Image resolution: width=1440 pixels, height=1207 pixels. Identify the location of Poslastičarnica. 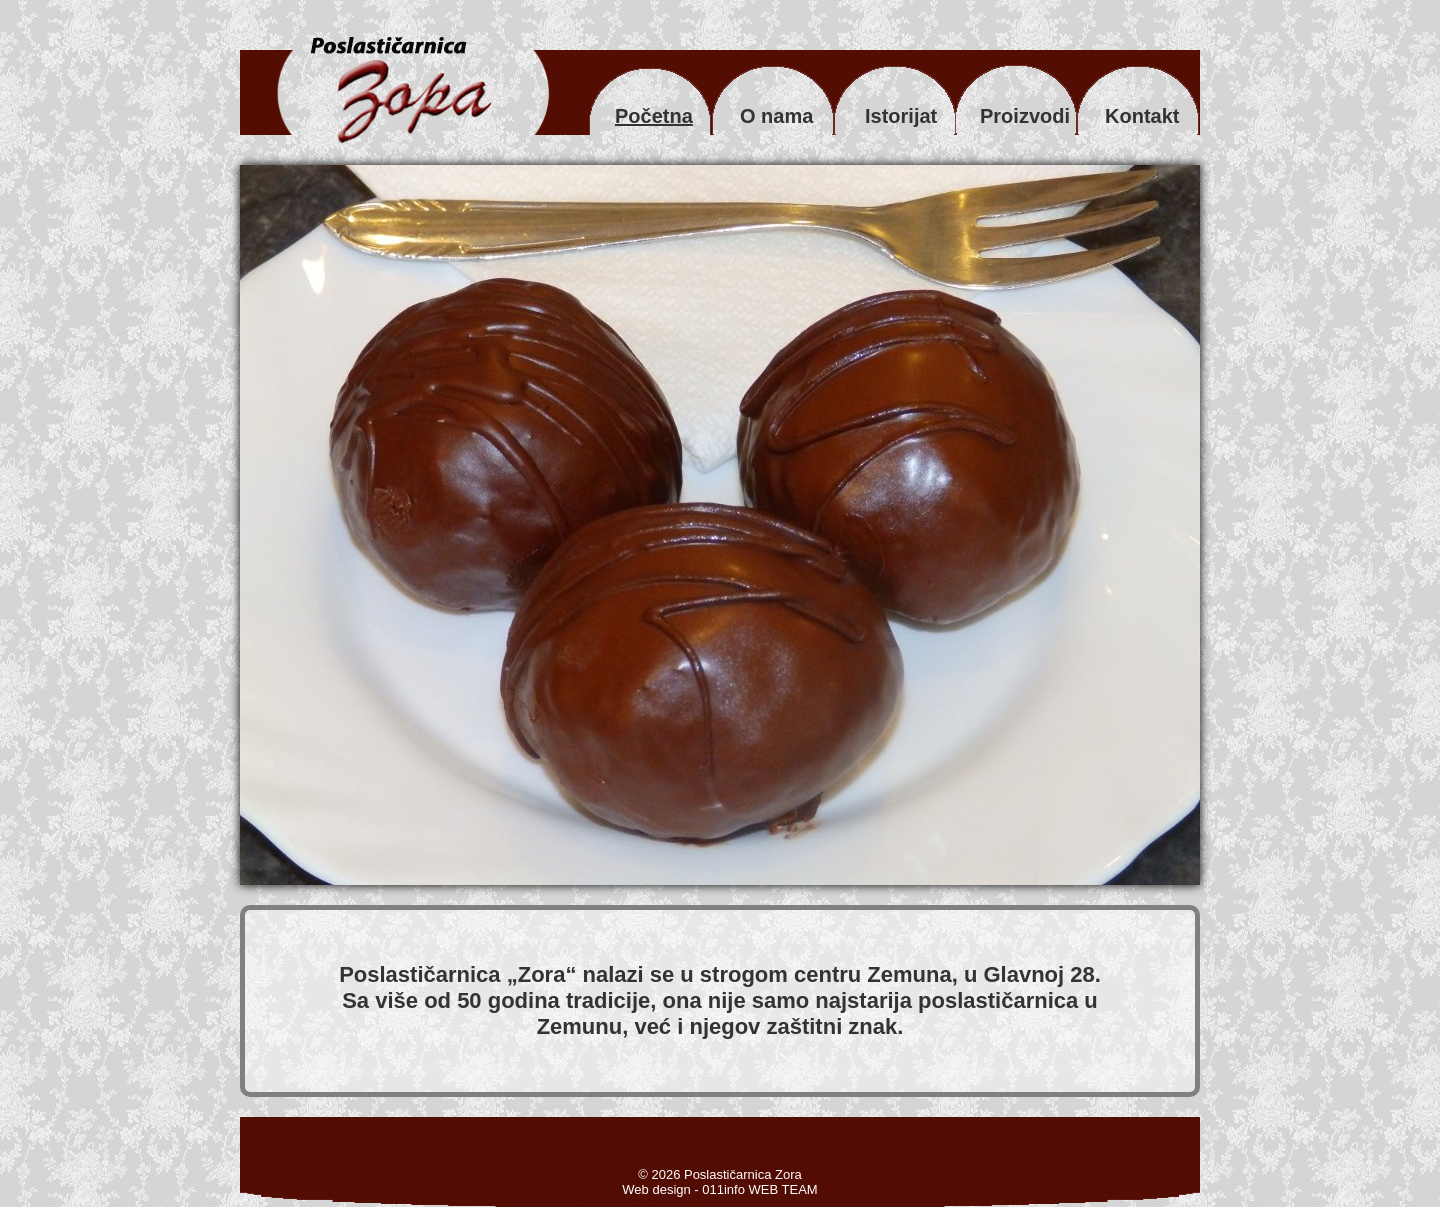
(423, 974).